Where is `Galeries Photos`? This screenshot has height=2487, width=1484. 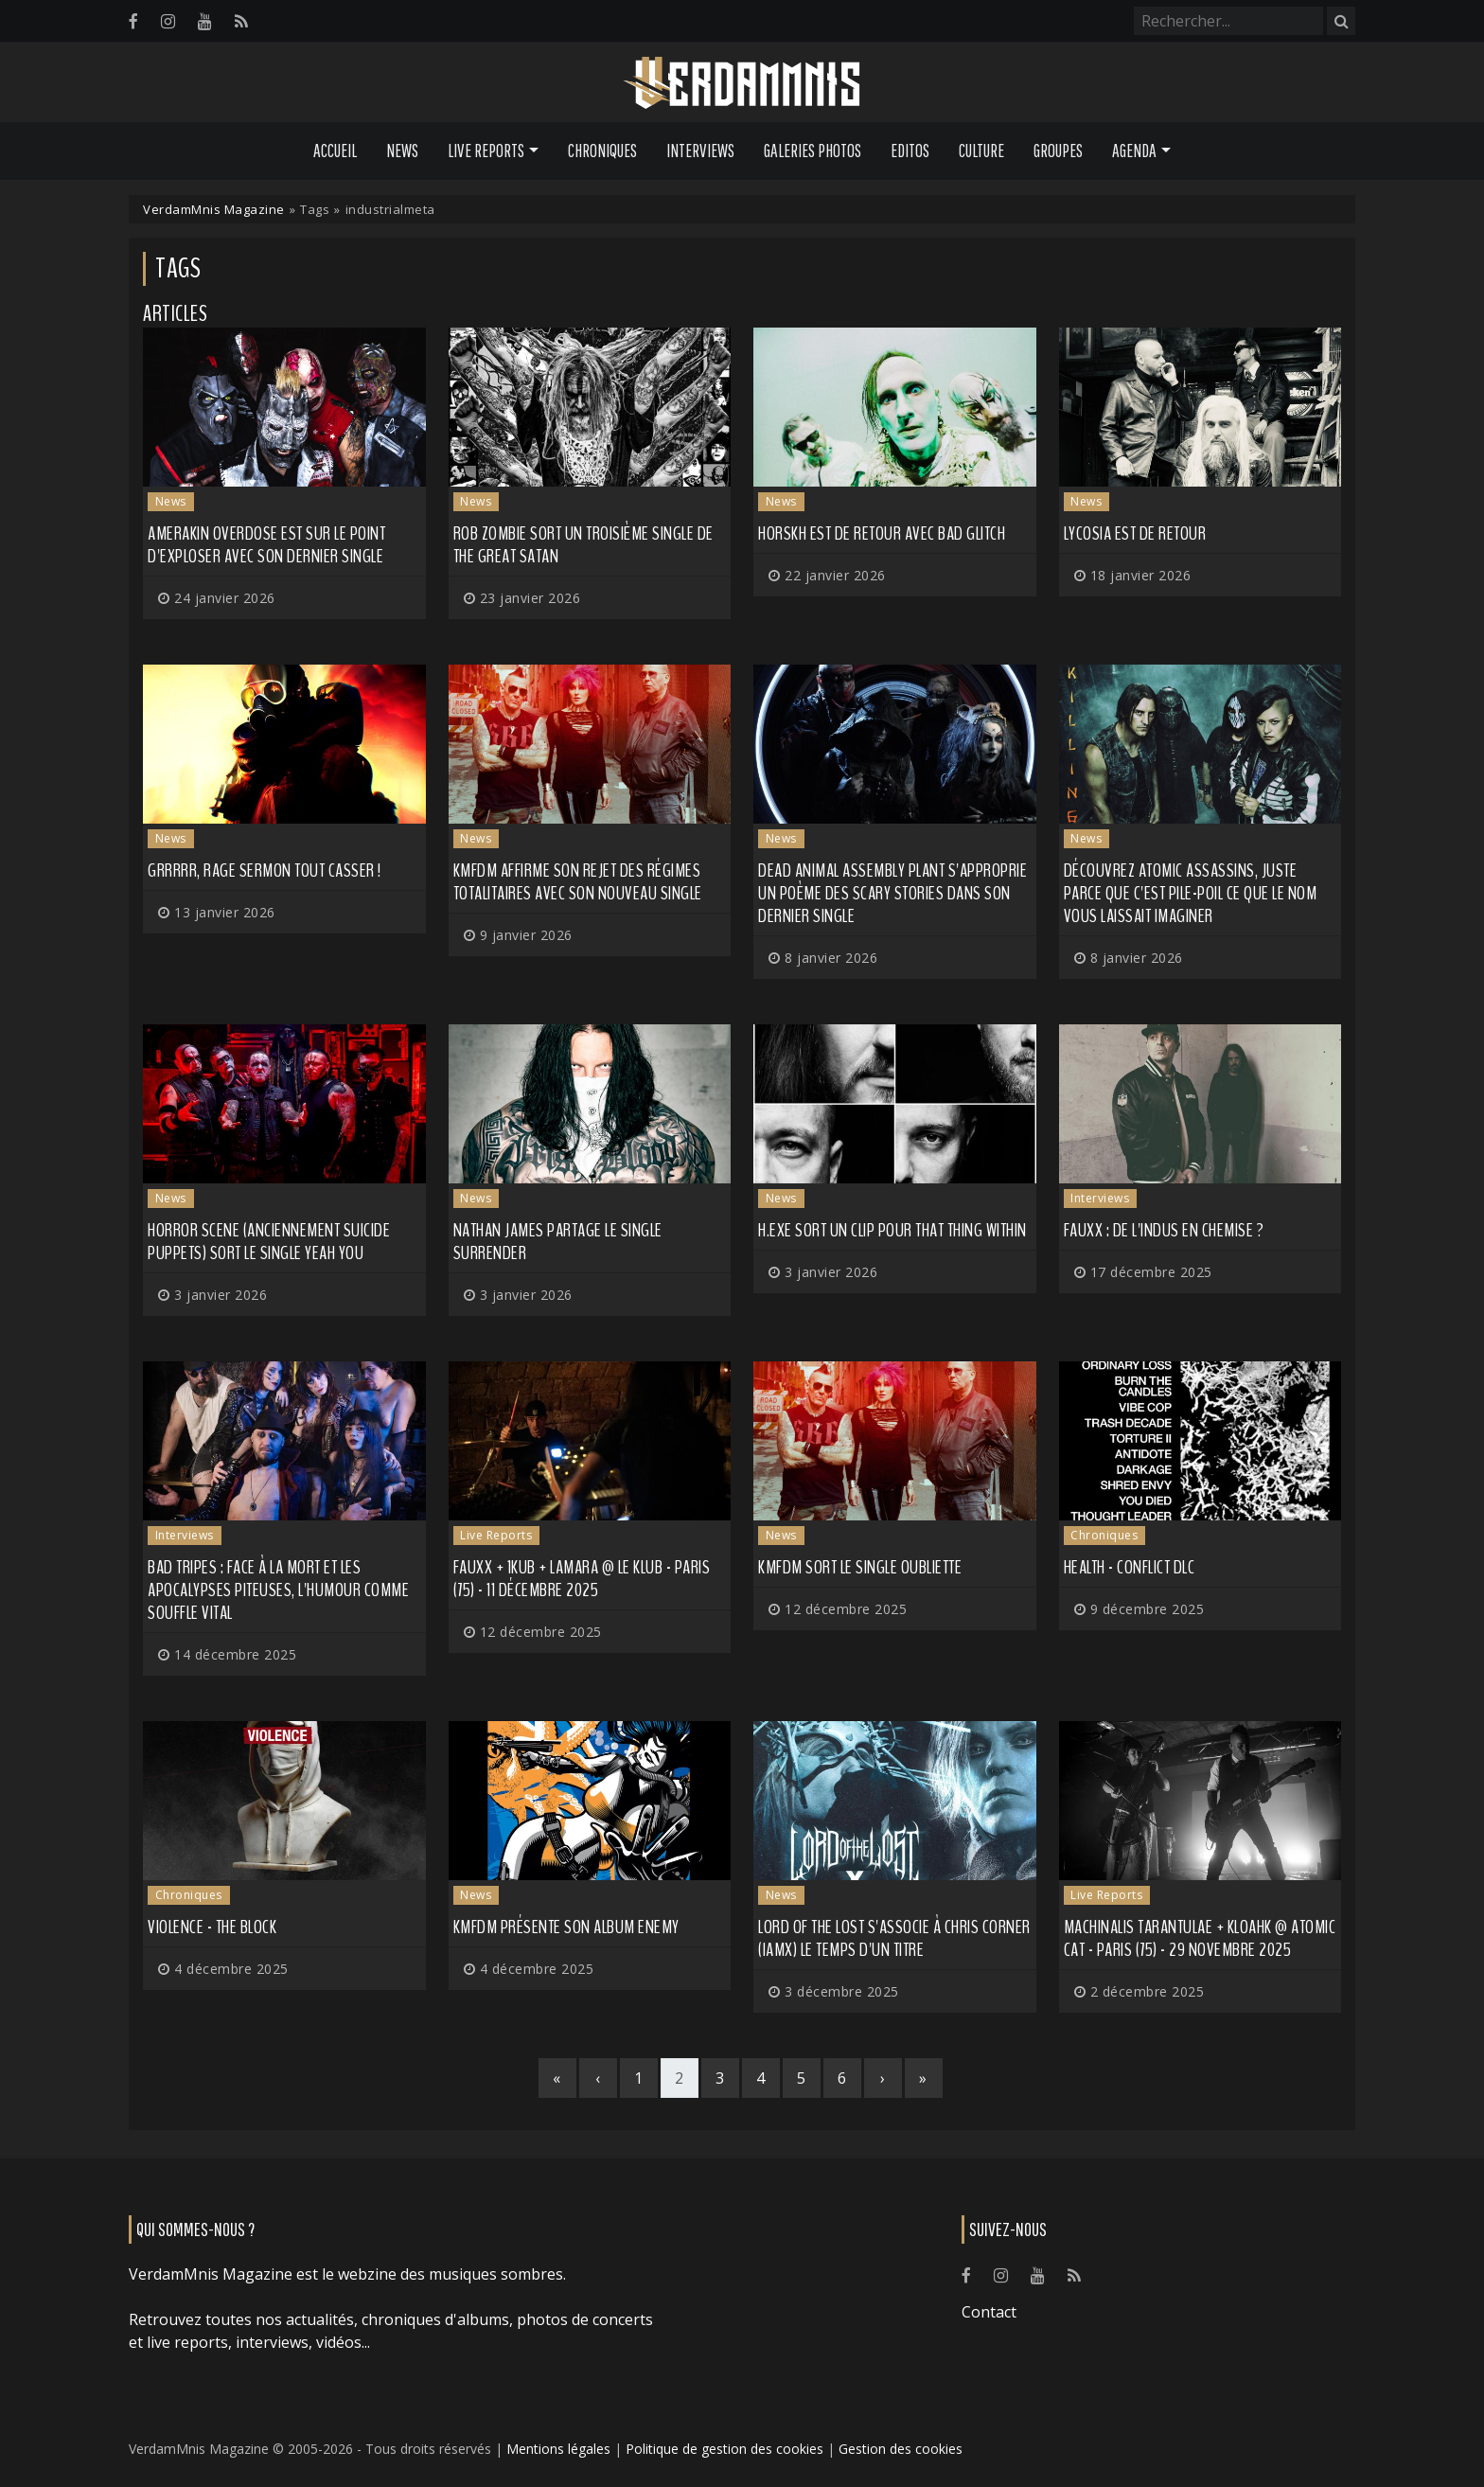 Galeries Photos is located at coordinates (812, 150).